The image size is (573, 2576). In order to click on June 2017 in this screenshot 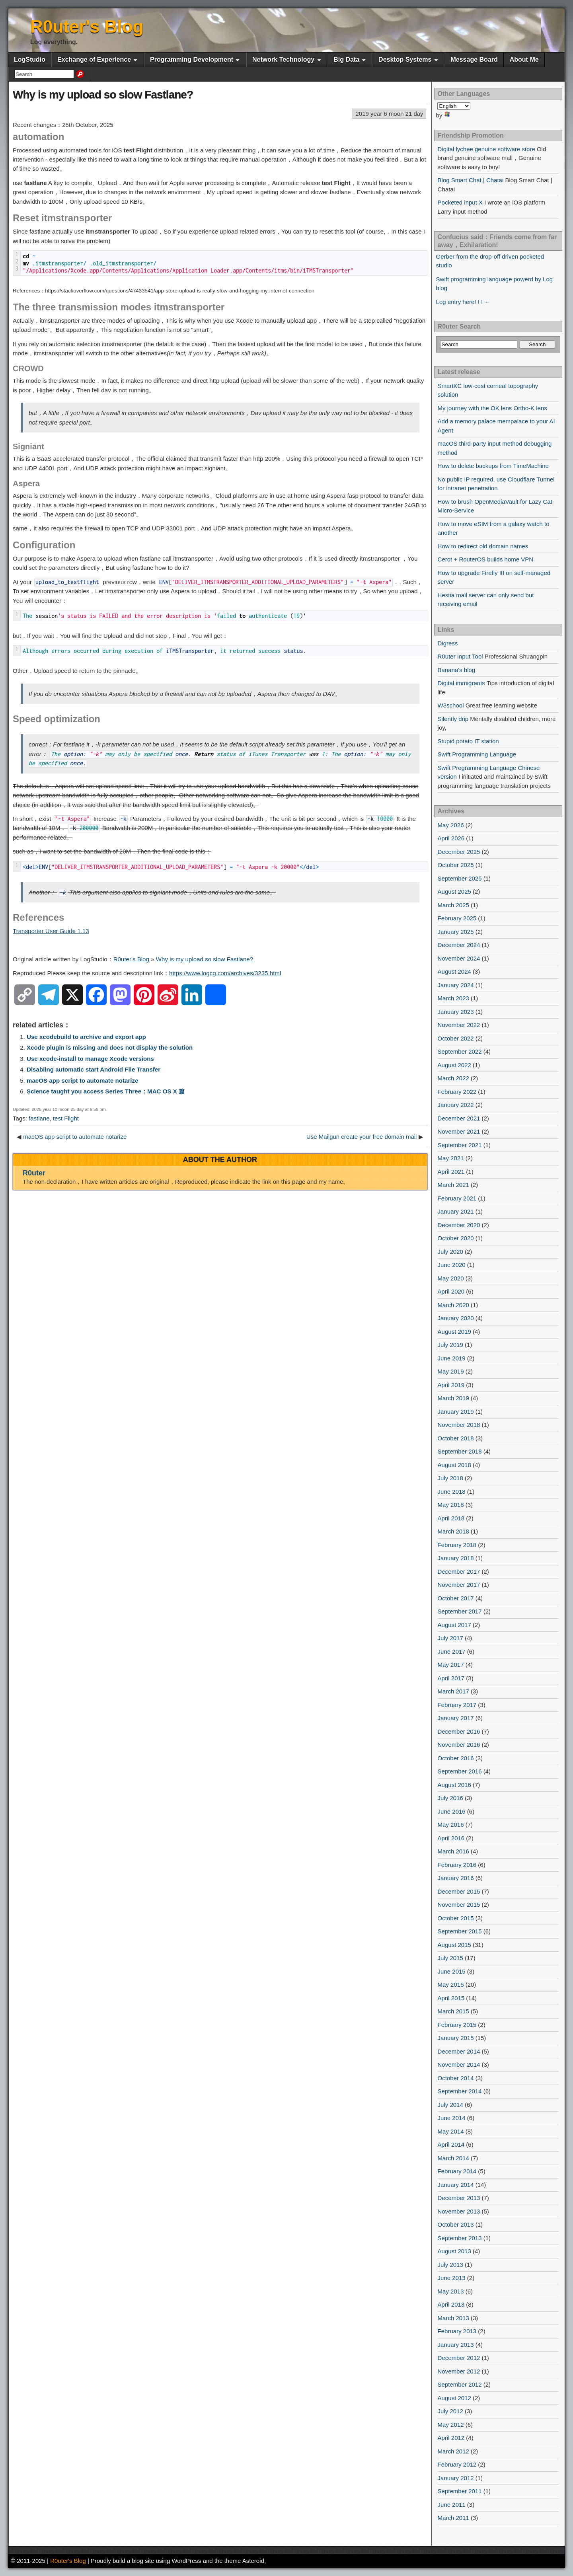, I will do `click(452, 1651)`.